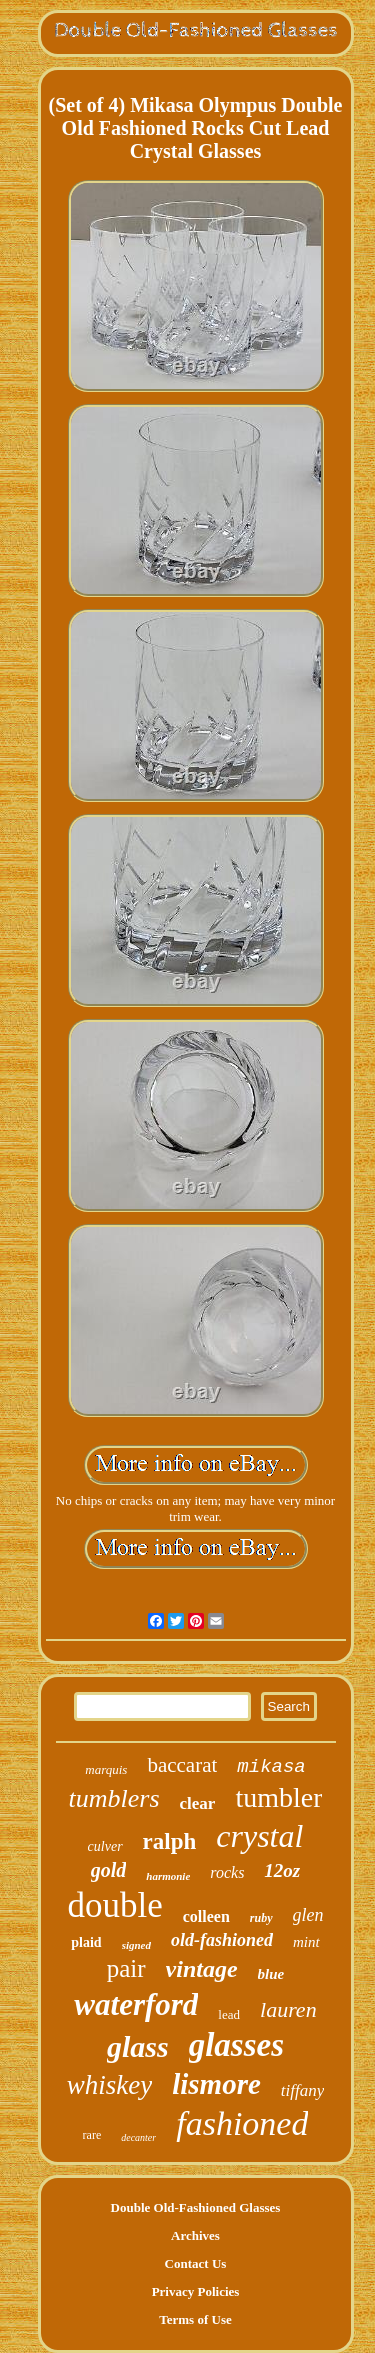  Describe the element at coordinates (278, 1797) in the screenshot. I see `tumbler` at that location.